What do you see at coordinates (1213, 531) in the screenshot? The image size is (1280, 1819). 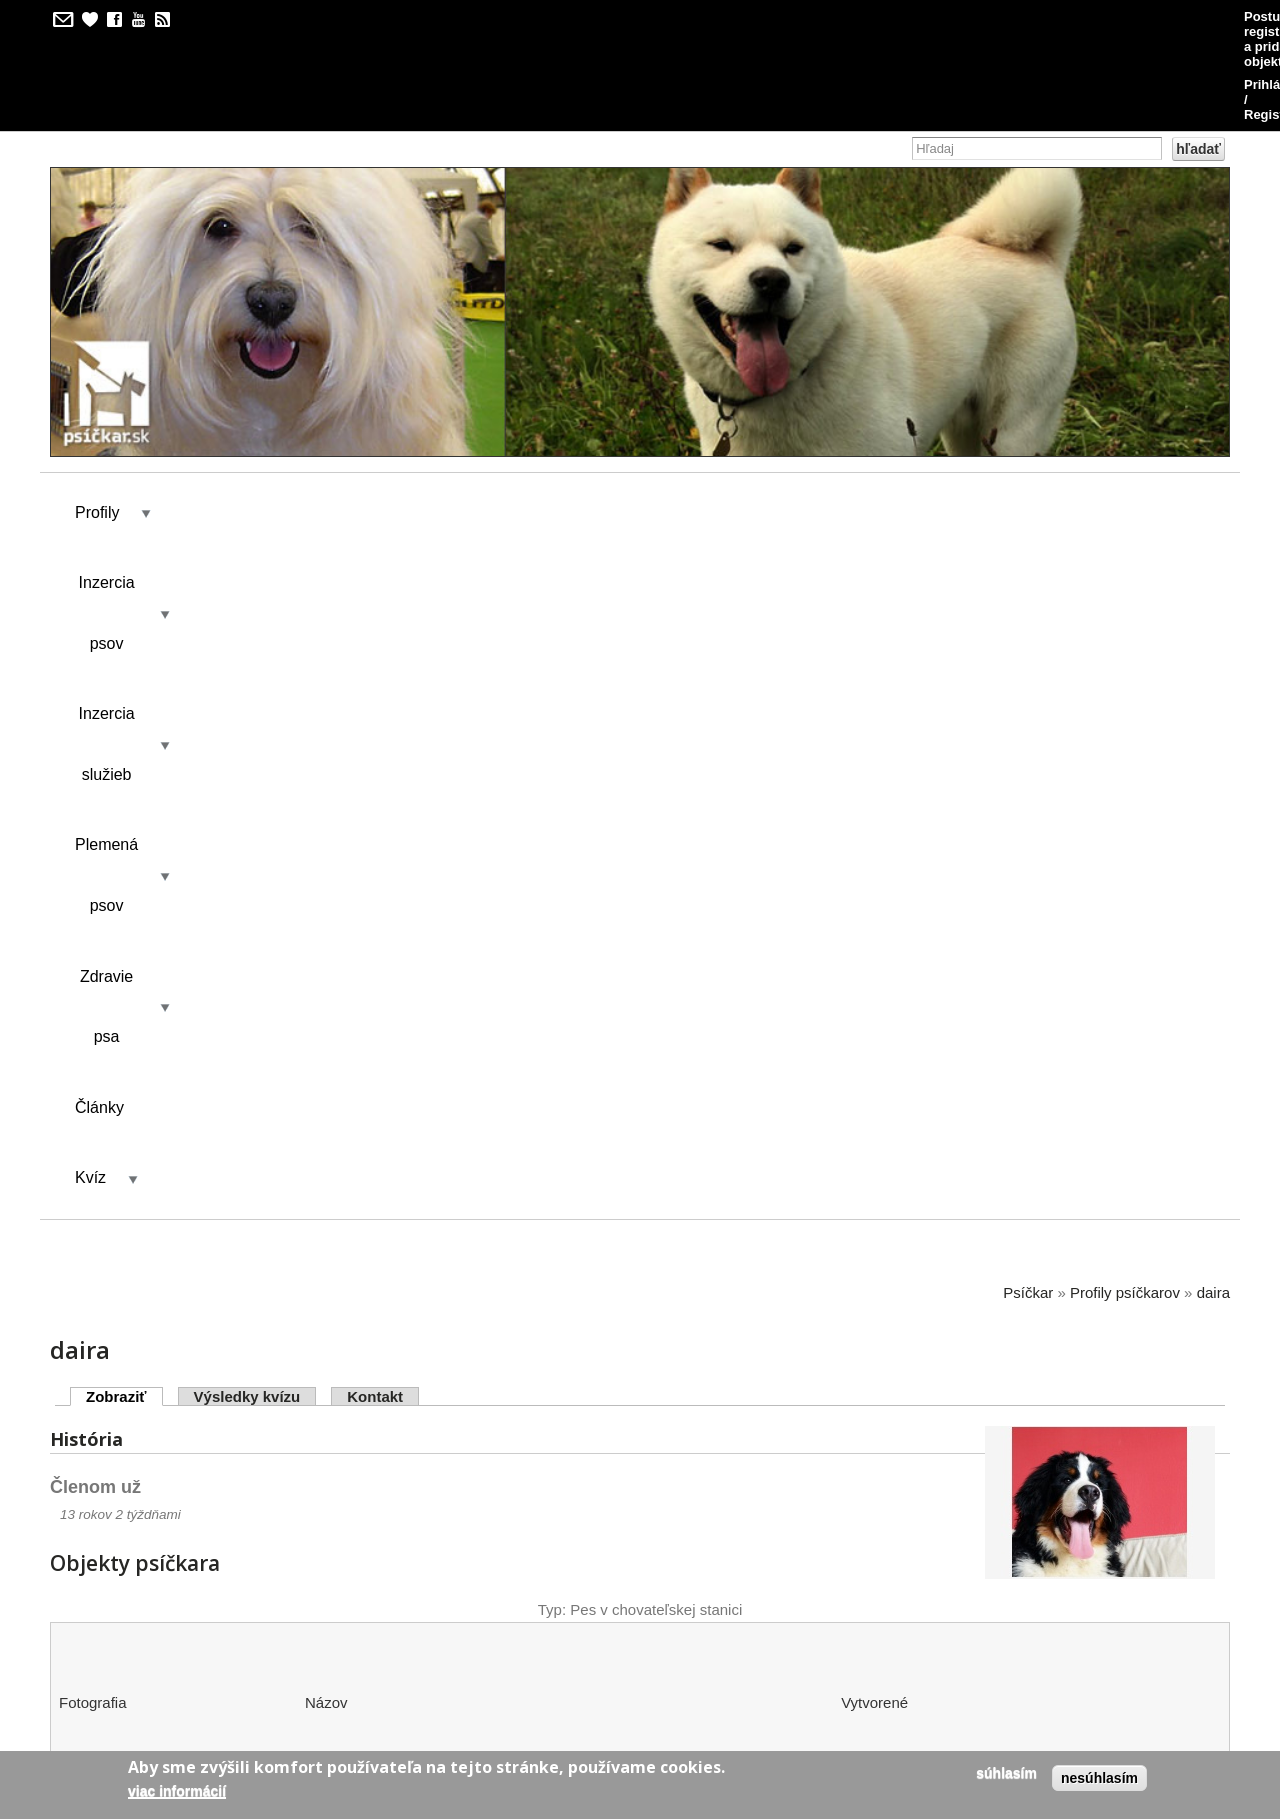 I see `daira` at bounding box center [1213, 531].